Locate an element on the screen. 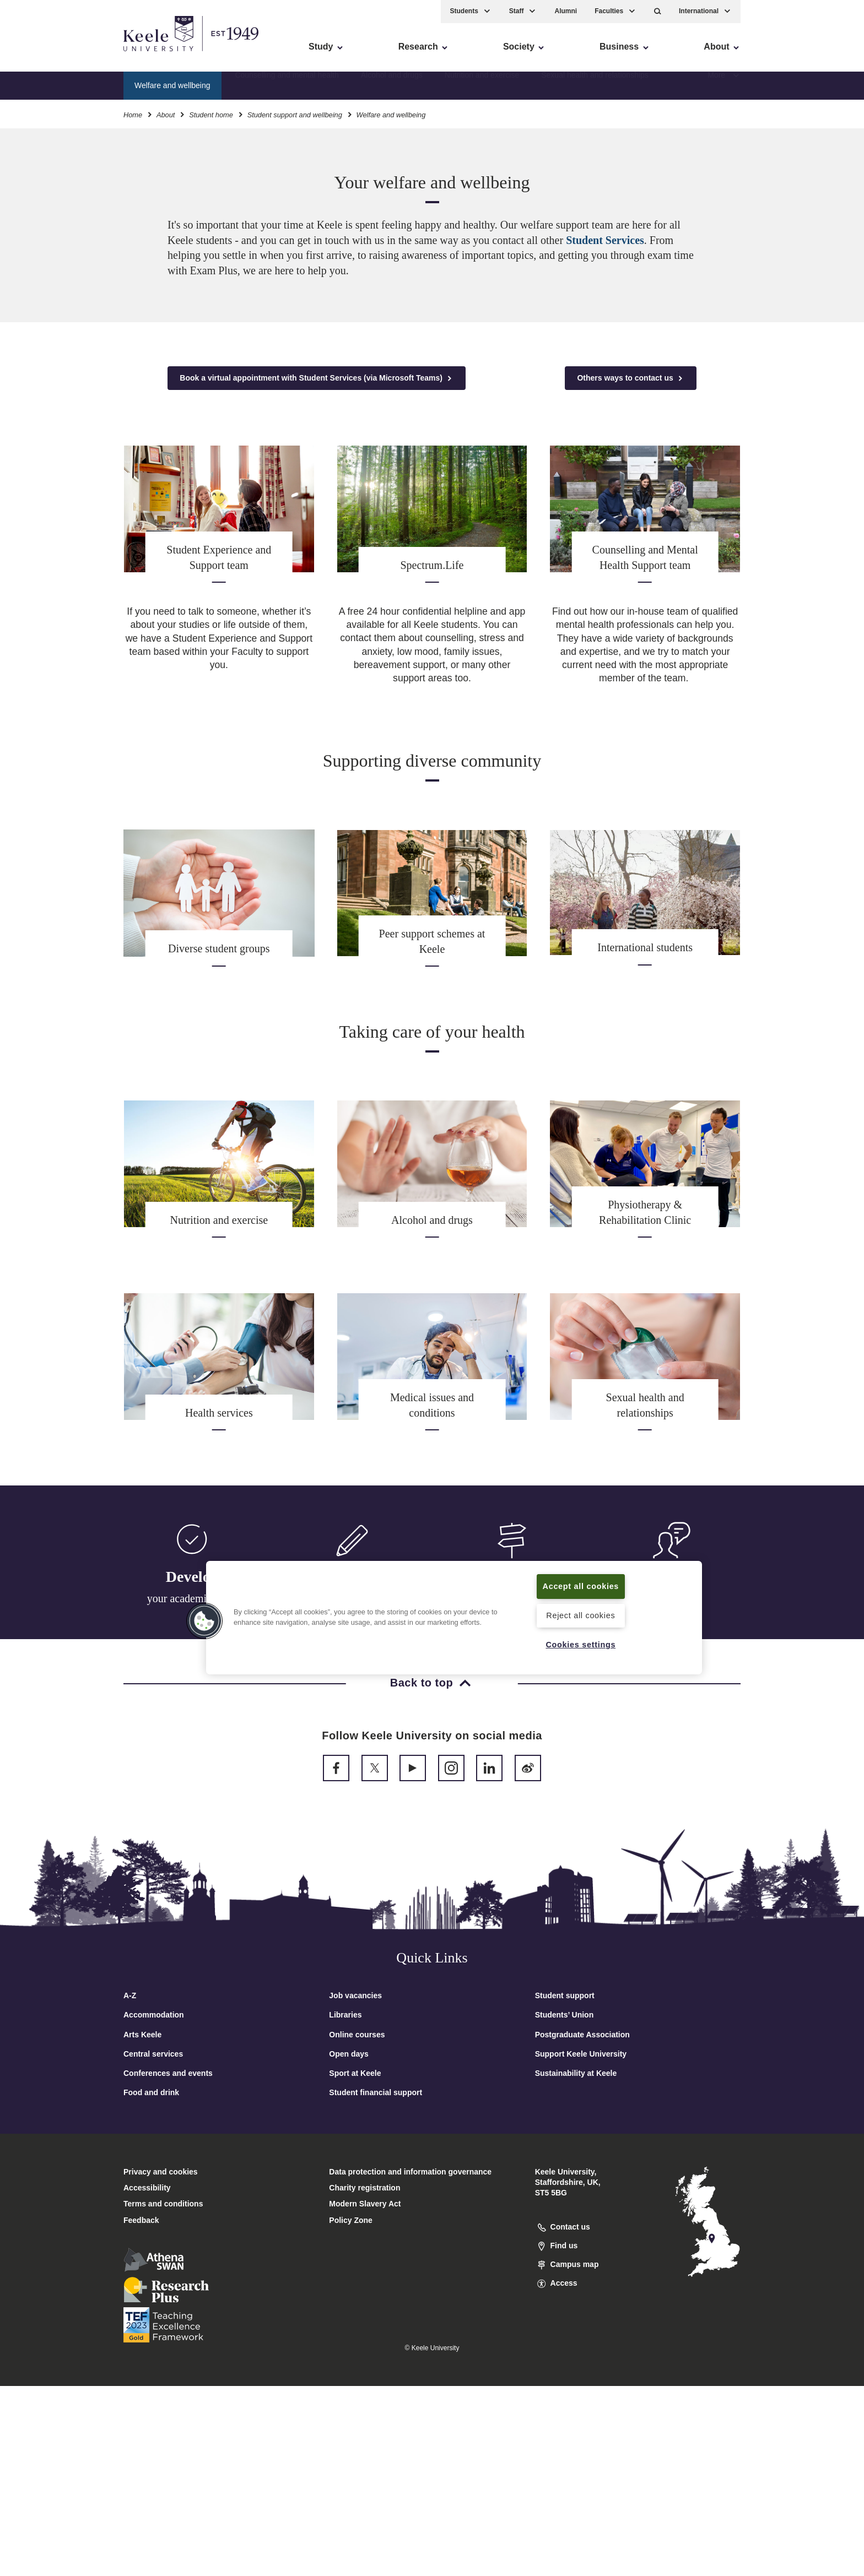 The height and width of the screenshot is (2576, 864). Book a virtual appointment with Student Services (via Microsoft Teams) is located at coordinates (316, 378).